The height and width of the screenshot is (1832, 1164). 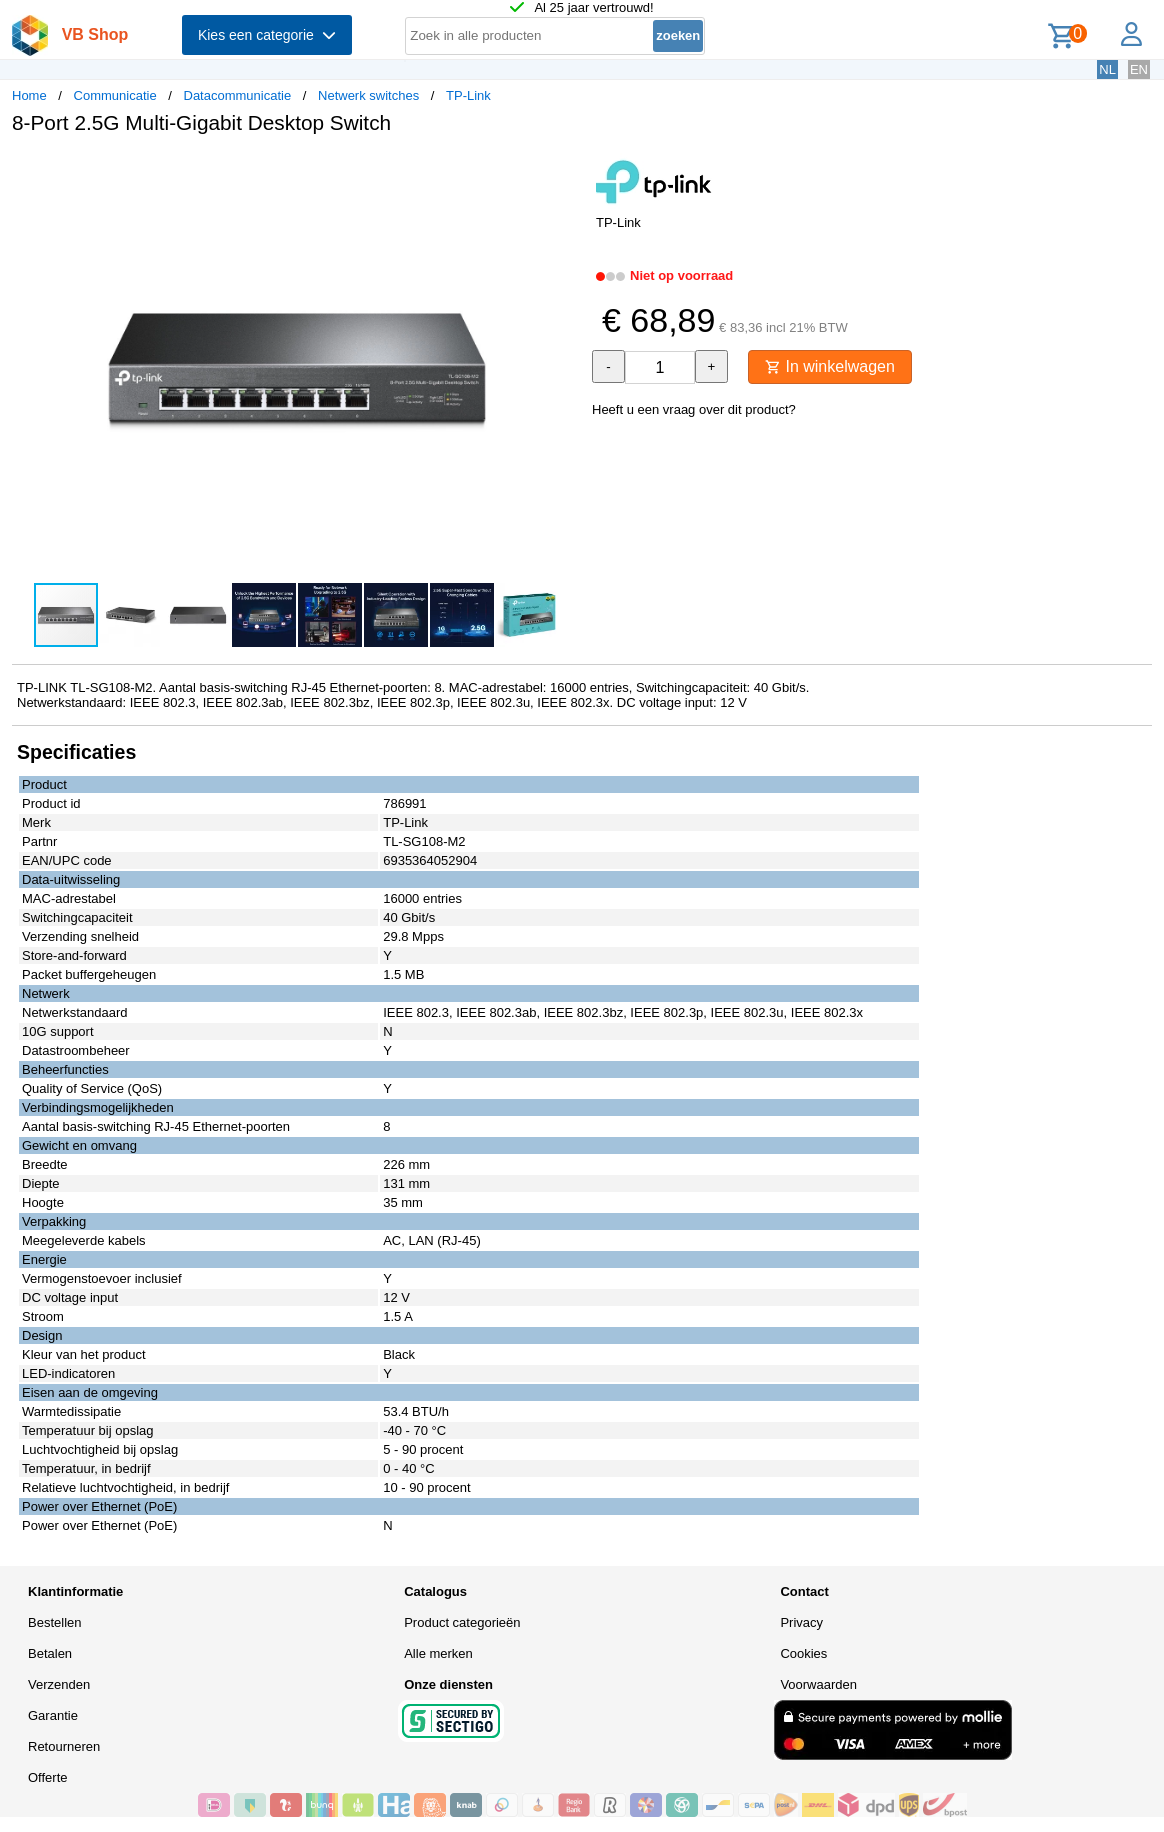 I want to click on Netwerk switches, so click(x=368, y=95).